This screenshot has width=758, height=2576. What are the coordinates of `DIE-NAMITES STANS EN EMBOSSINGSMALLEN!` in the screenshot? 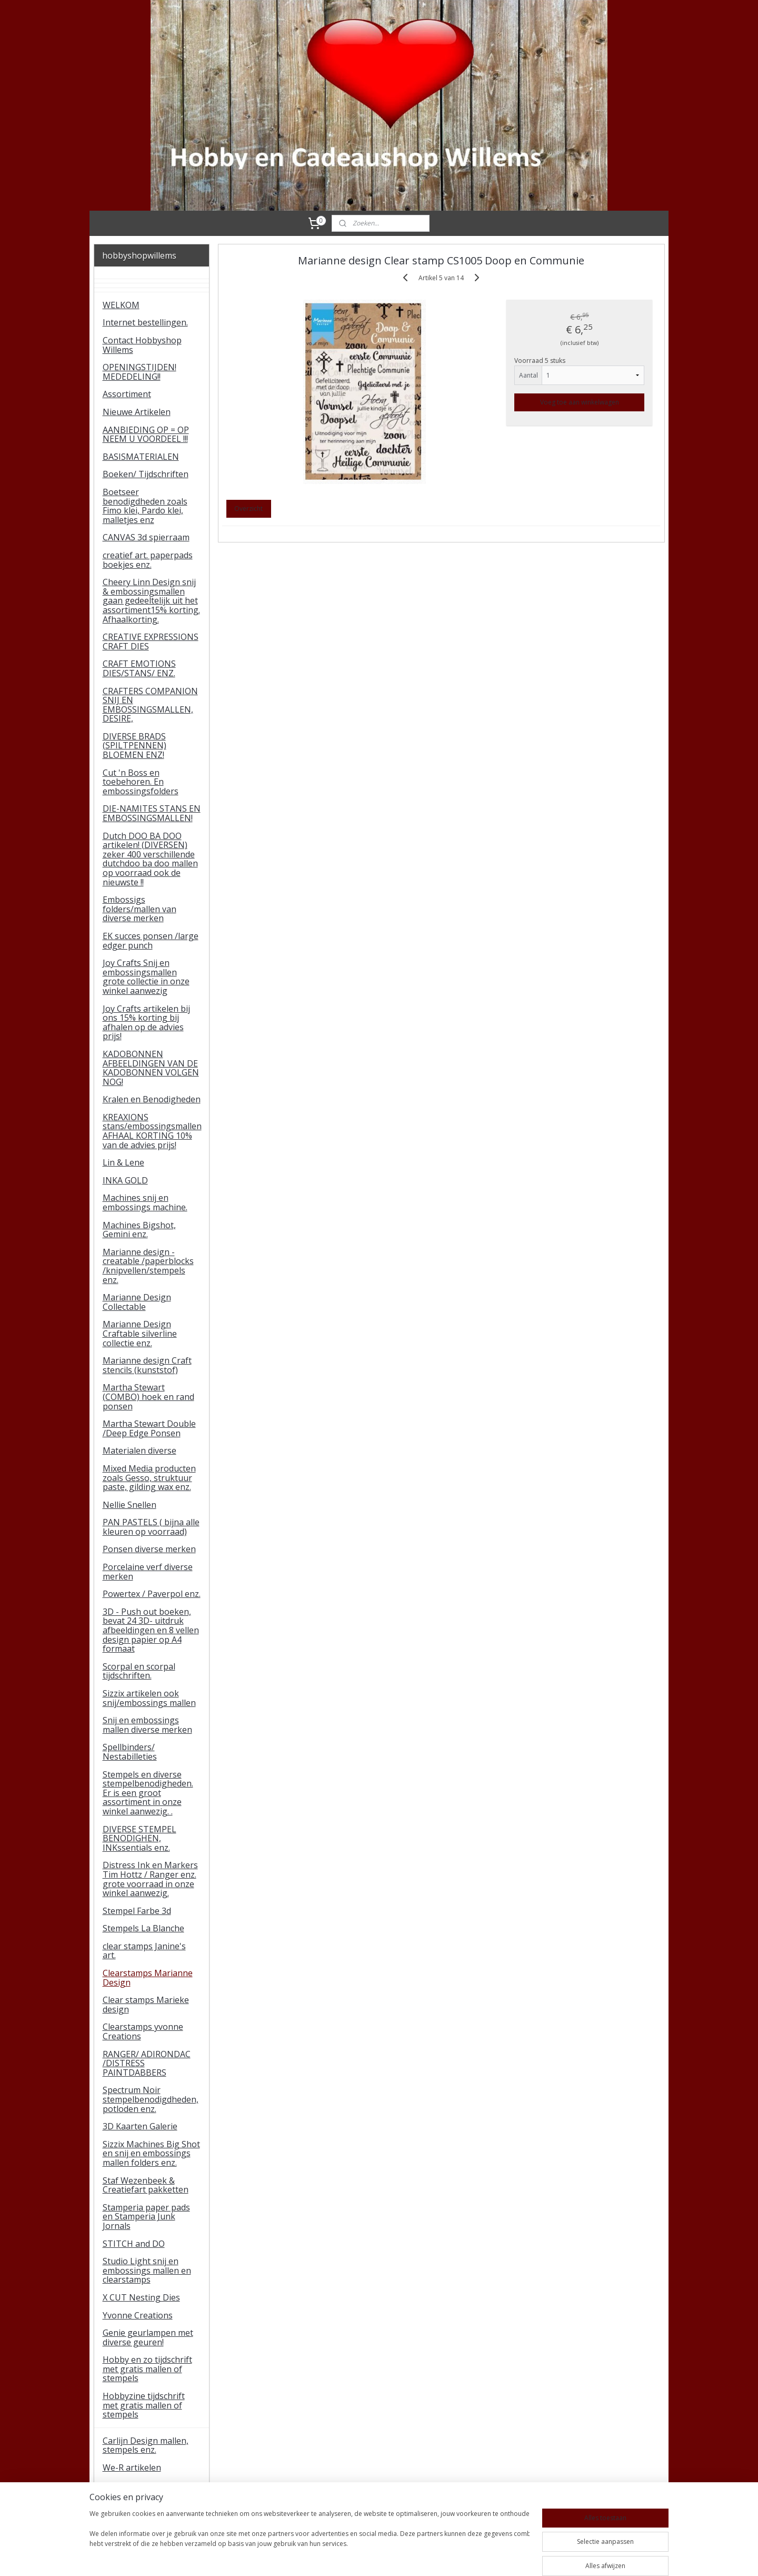 It's located at (152, 813).